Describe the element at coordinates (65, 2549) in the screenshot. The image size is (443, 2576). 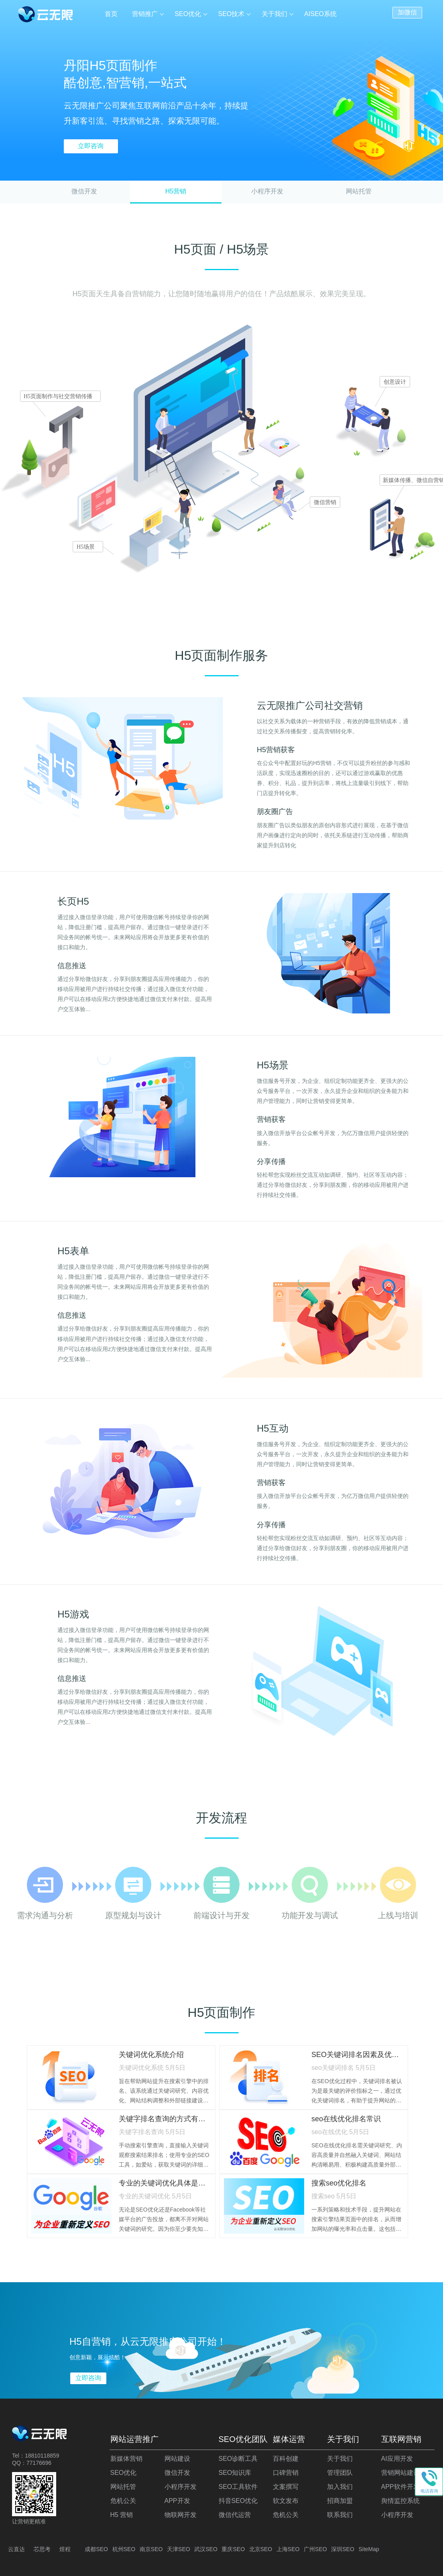
I see `煜程` at that location.